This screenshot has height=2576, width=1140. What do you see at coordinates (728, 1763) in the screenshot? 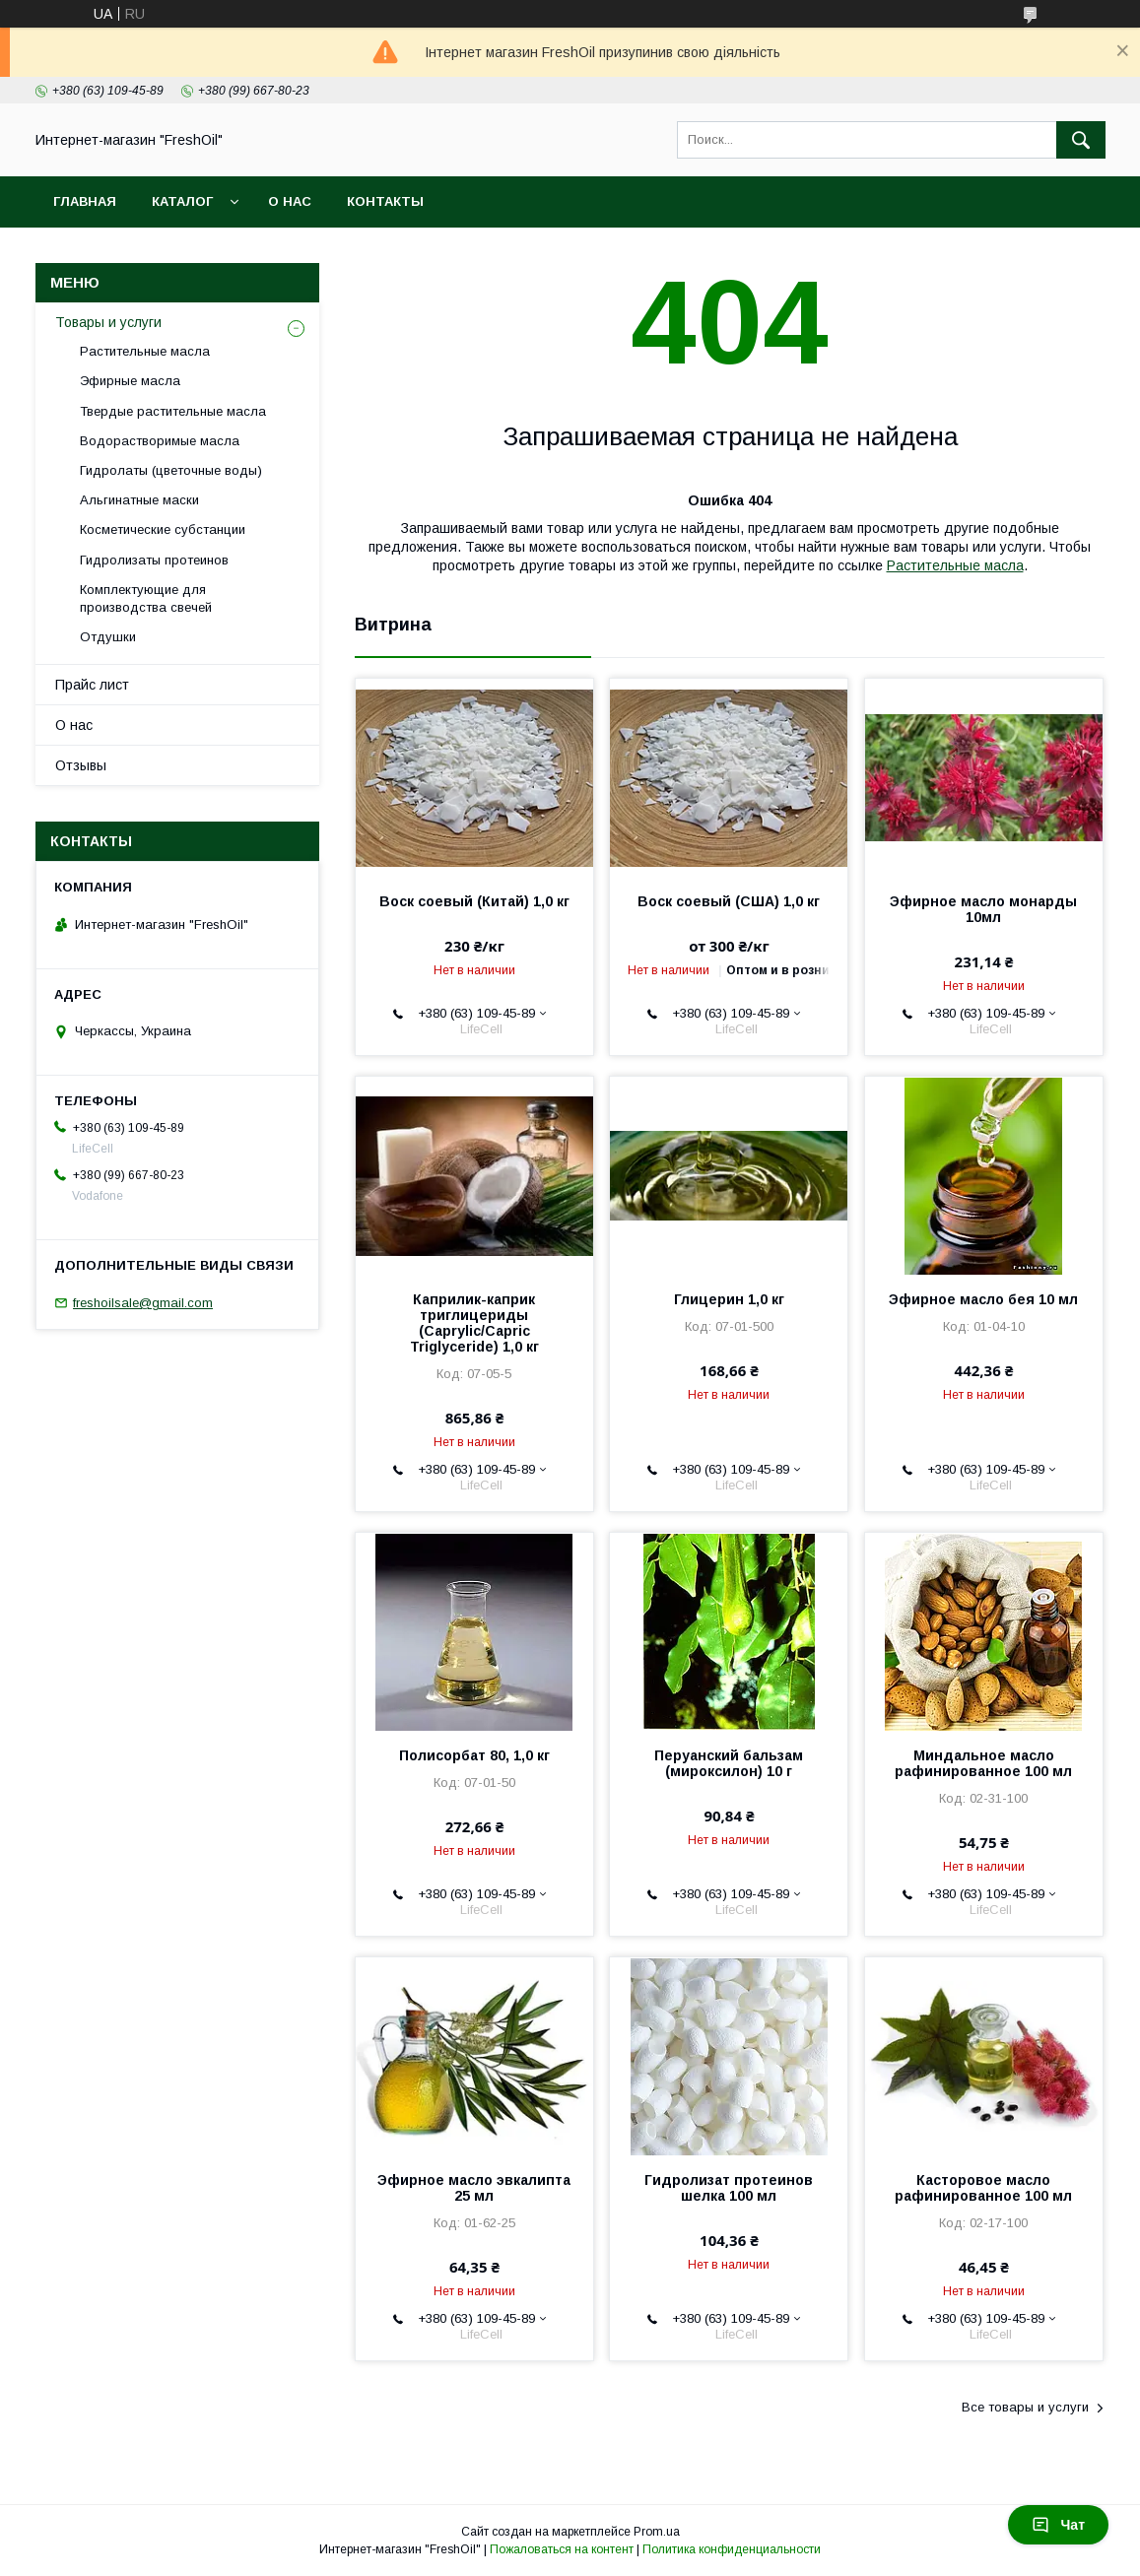
I see `Перуанский бальзам (мироксилон) 10 г` at bounding box center [728, 1763].